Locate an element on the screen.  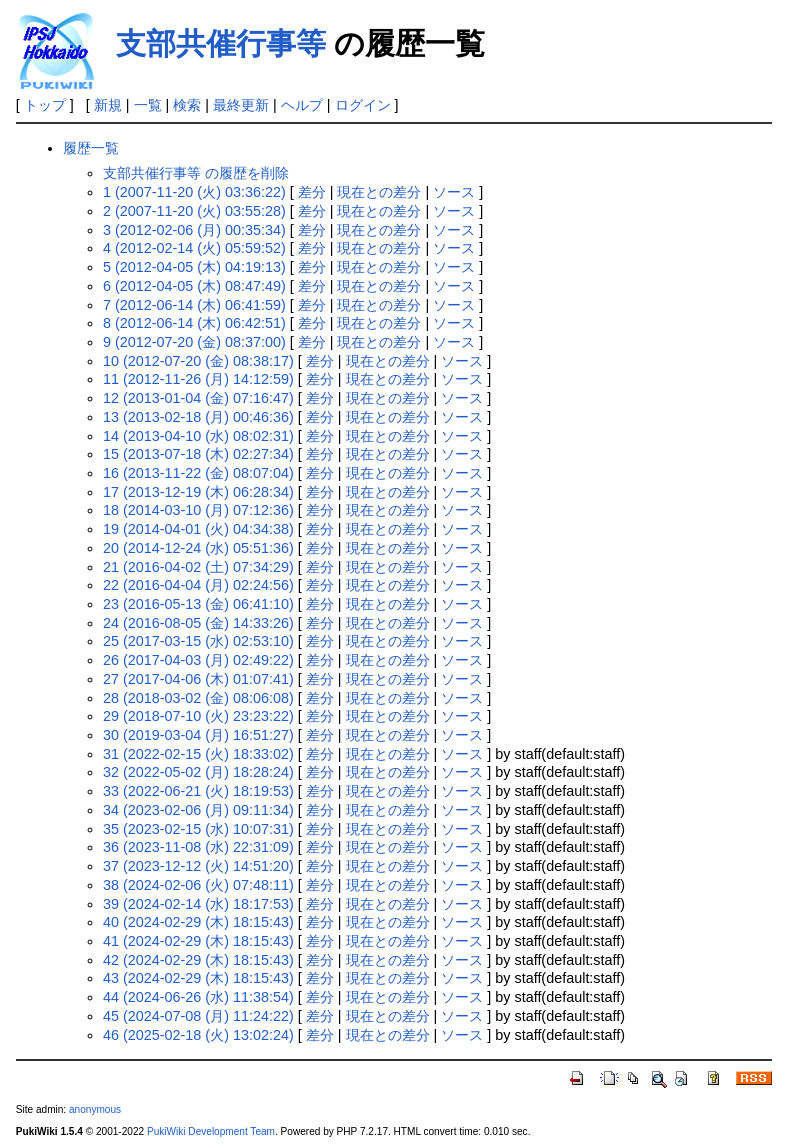
ヘルプ is located at coordinates (302, 105).